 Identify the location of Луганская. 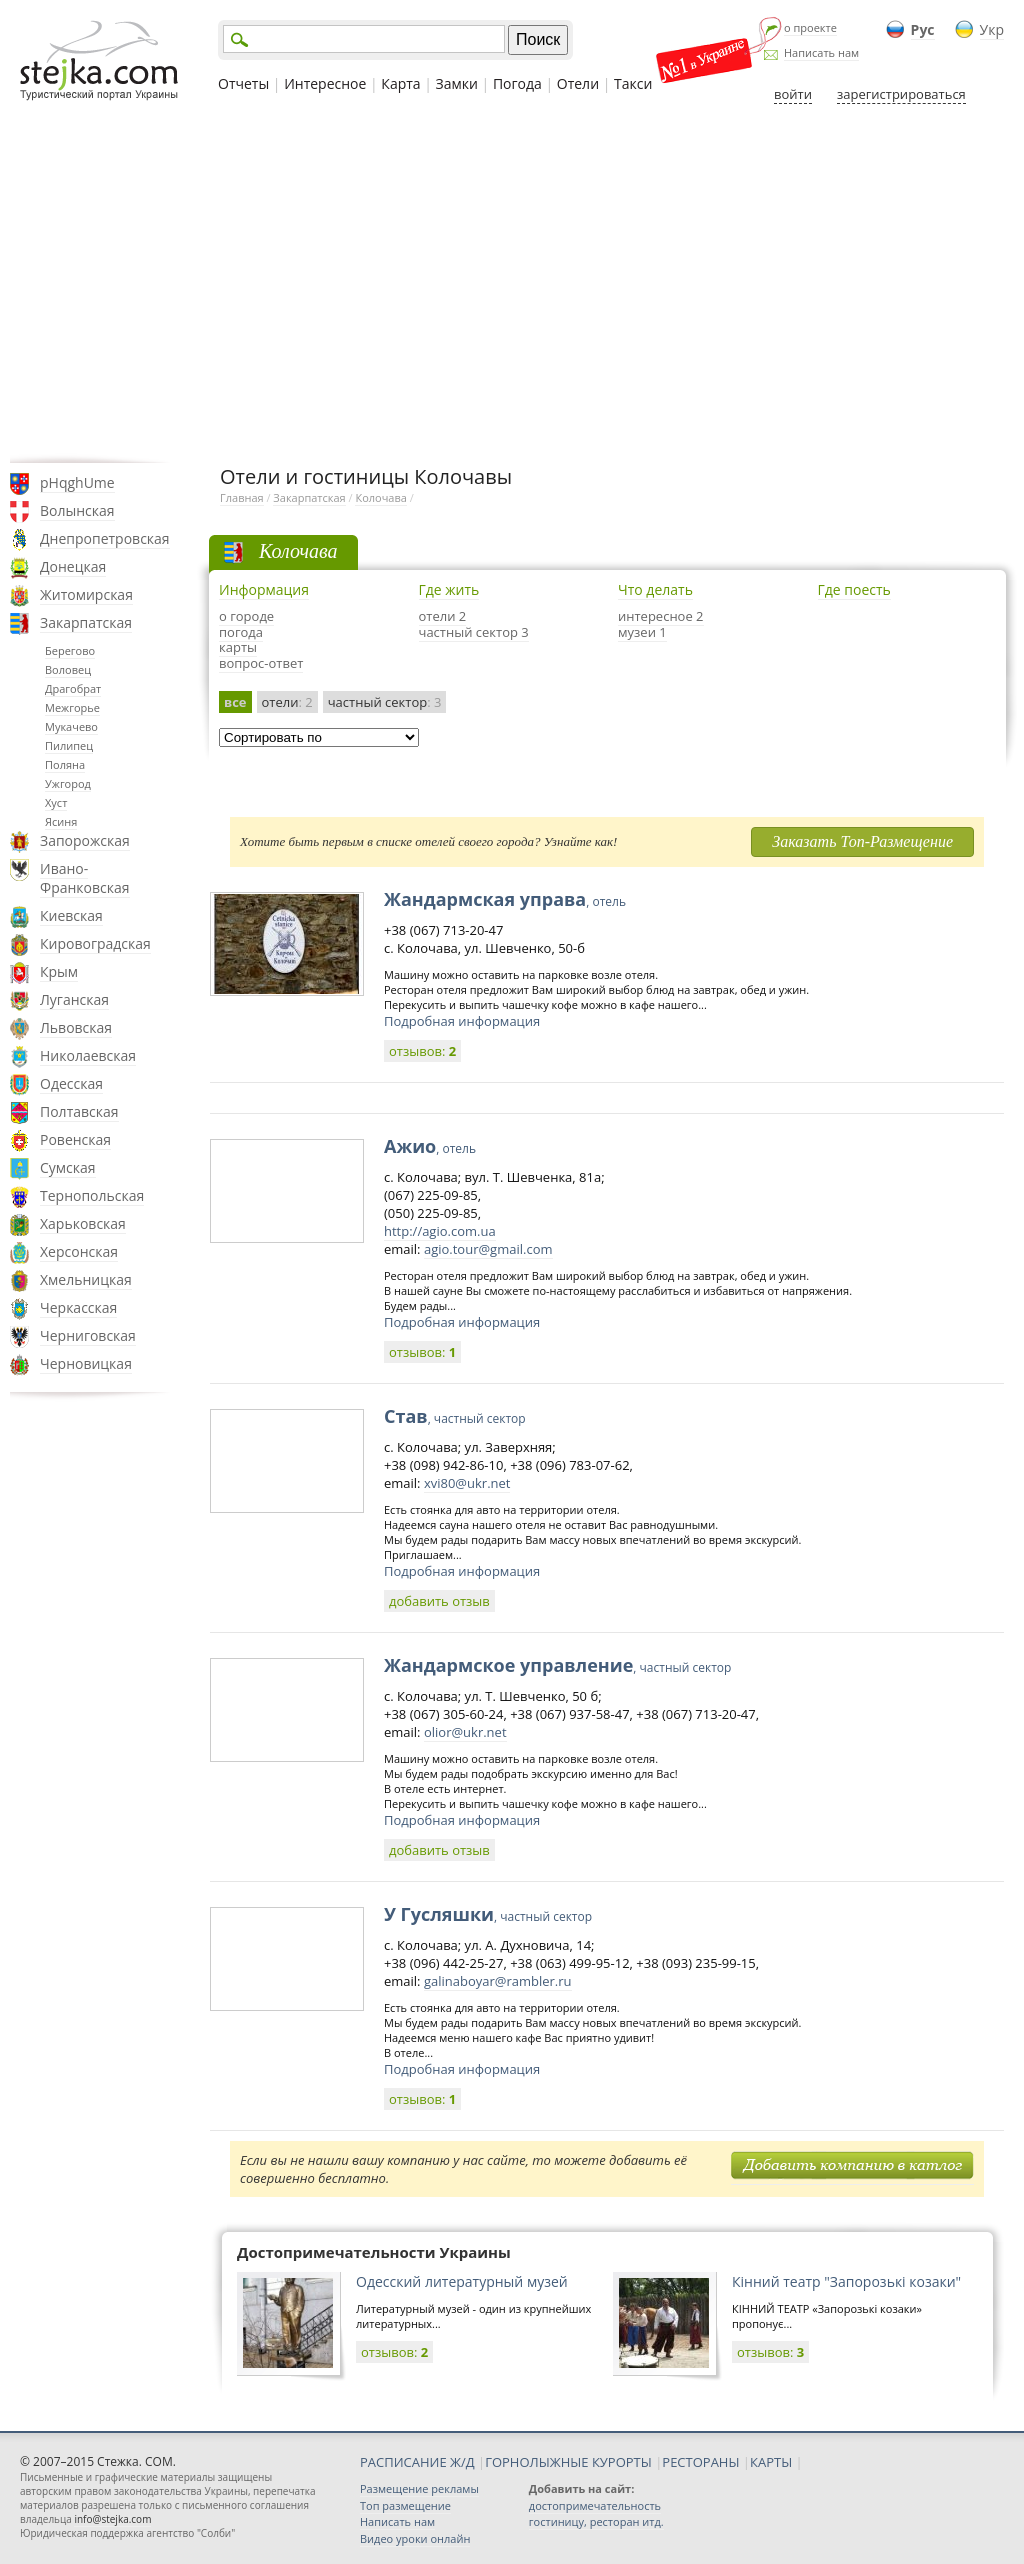
(74, 999).